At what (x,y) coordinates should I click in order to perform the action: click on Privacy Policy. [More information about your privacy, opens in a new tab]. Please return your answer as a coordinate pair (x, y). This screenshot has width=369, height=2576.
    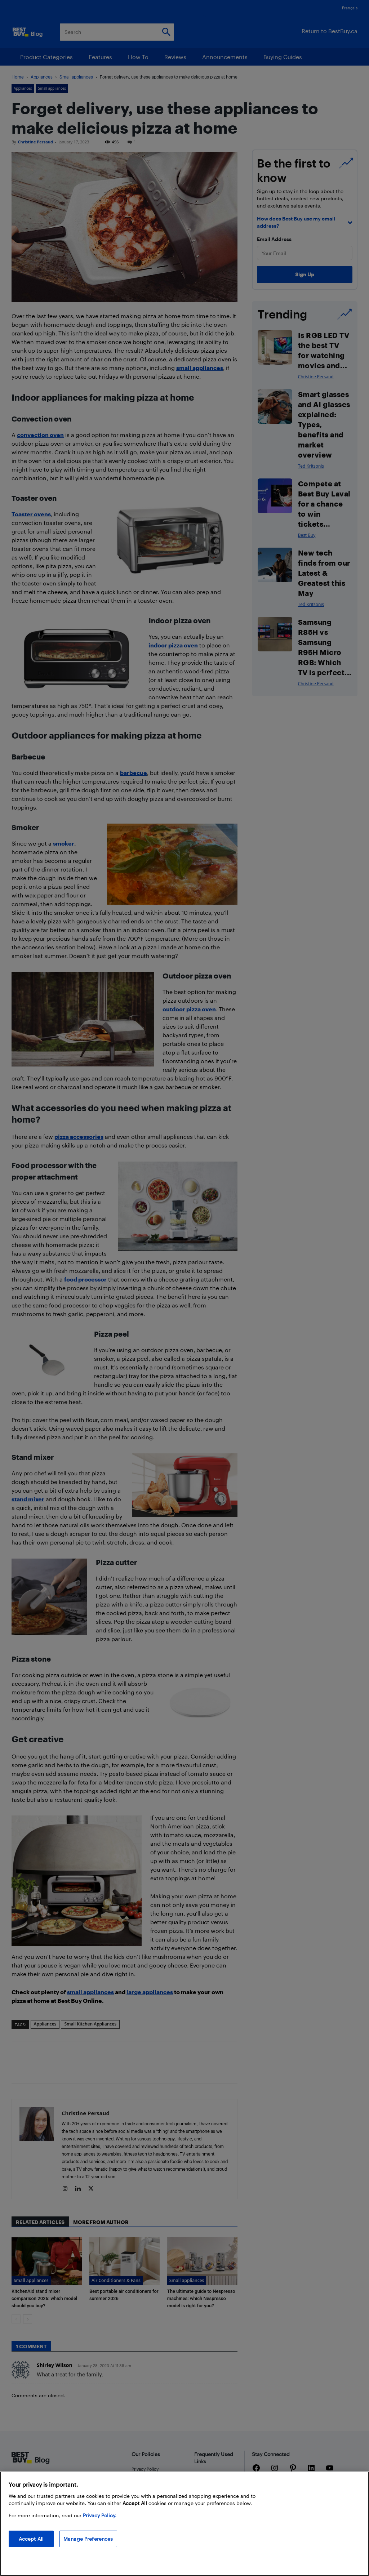
    Looking at the image, I should click on (99, 2515).